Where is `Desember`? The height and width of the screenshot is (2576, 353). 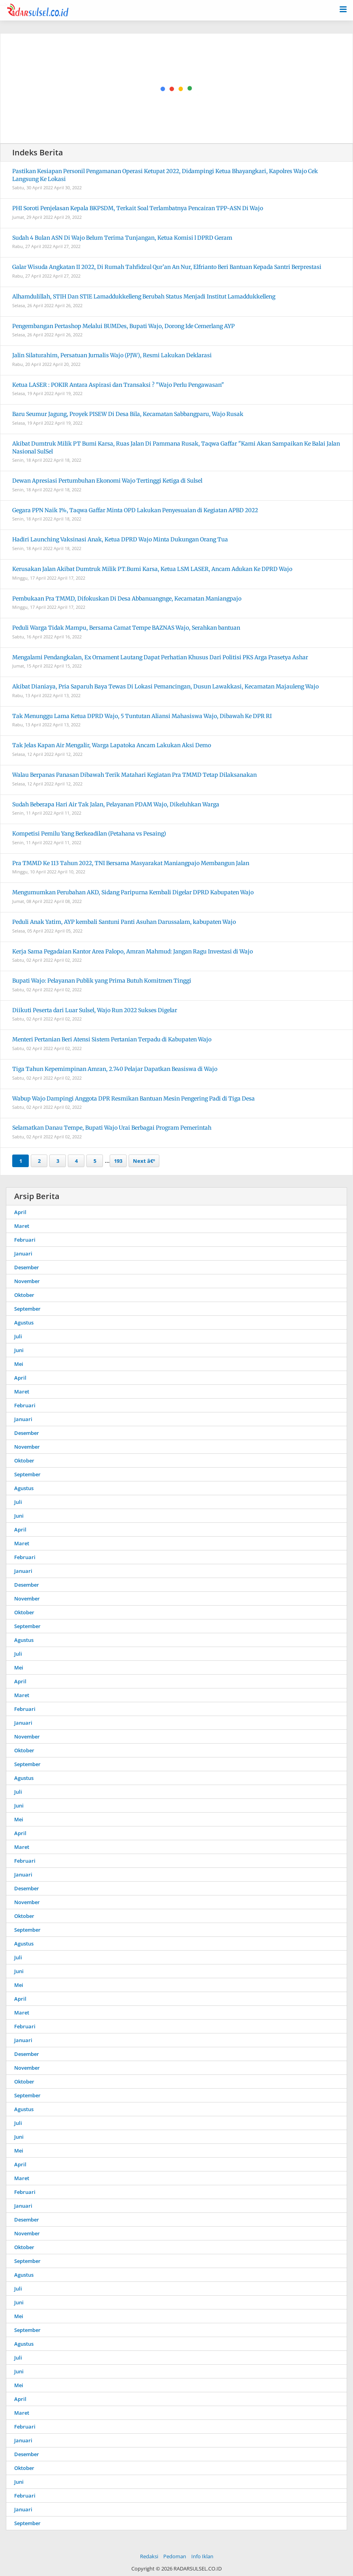
Desember is located at coordinates (26, 1267).